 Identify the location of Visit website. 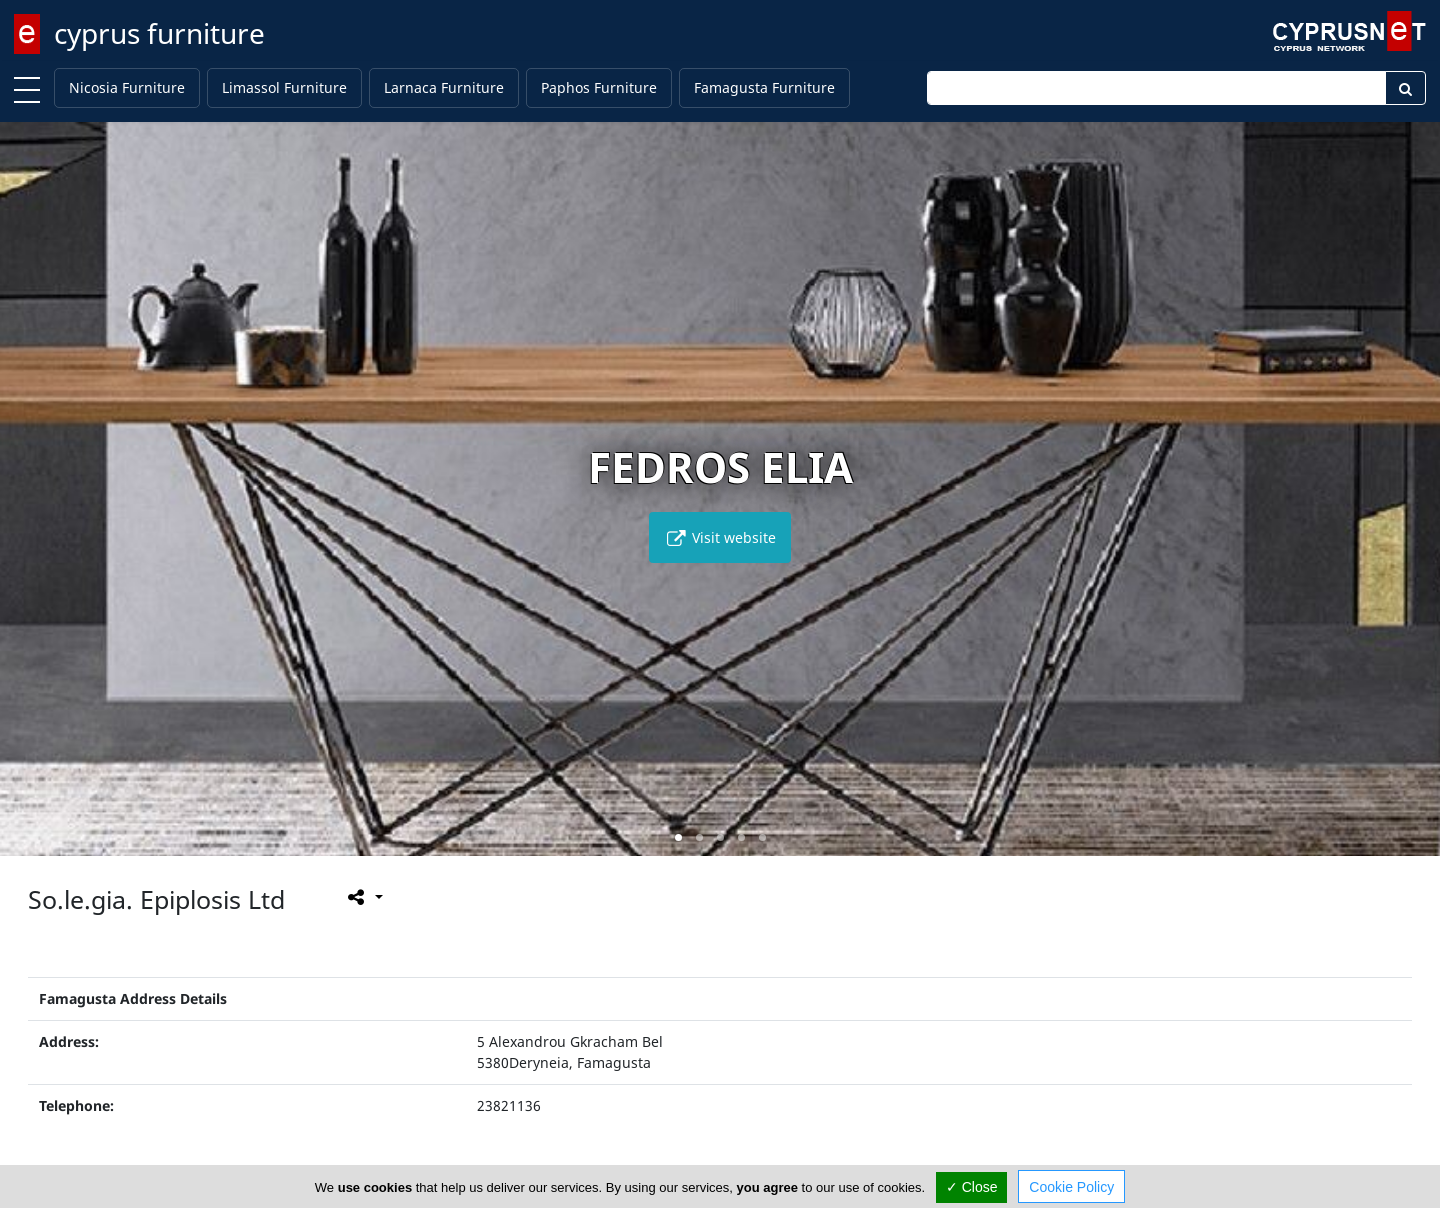
(720, 537).